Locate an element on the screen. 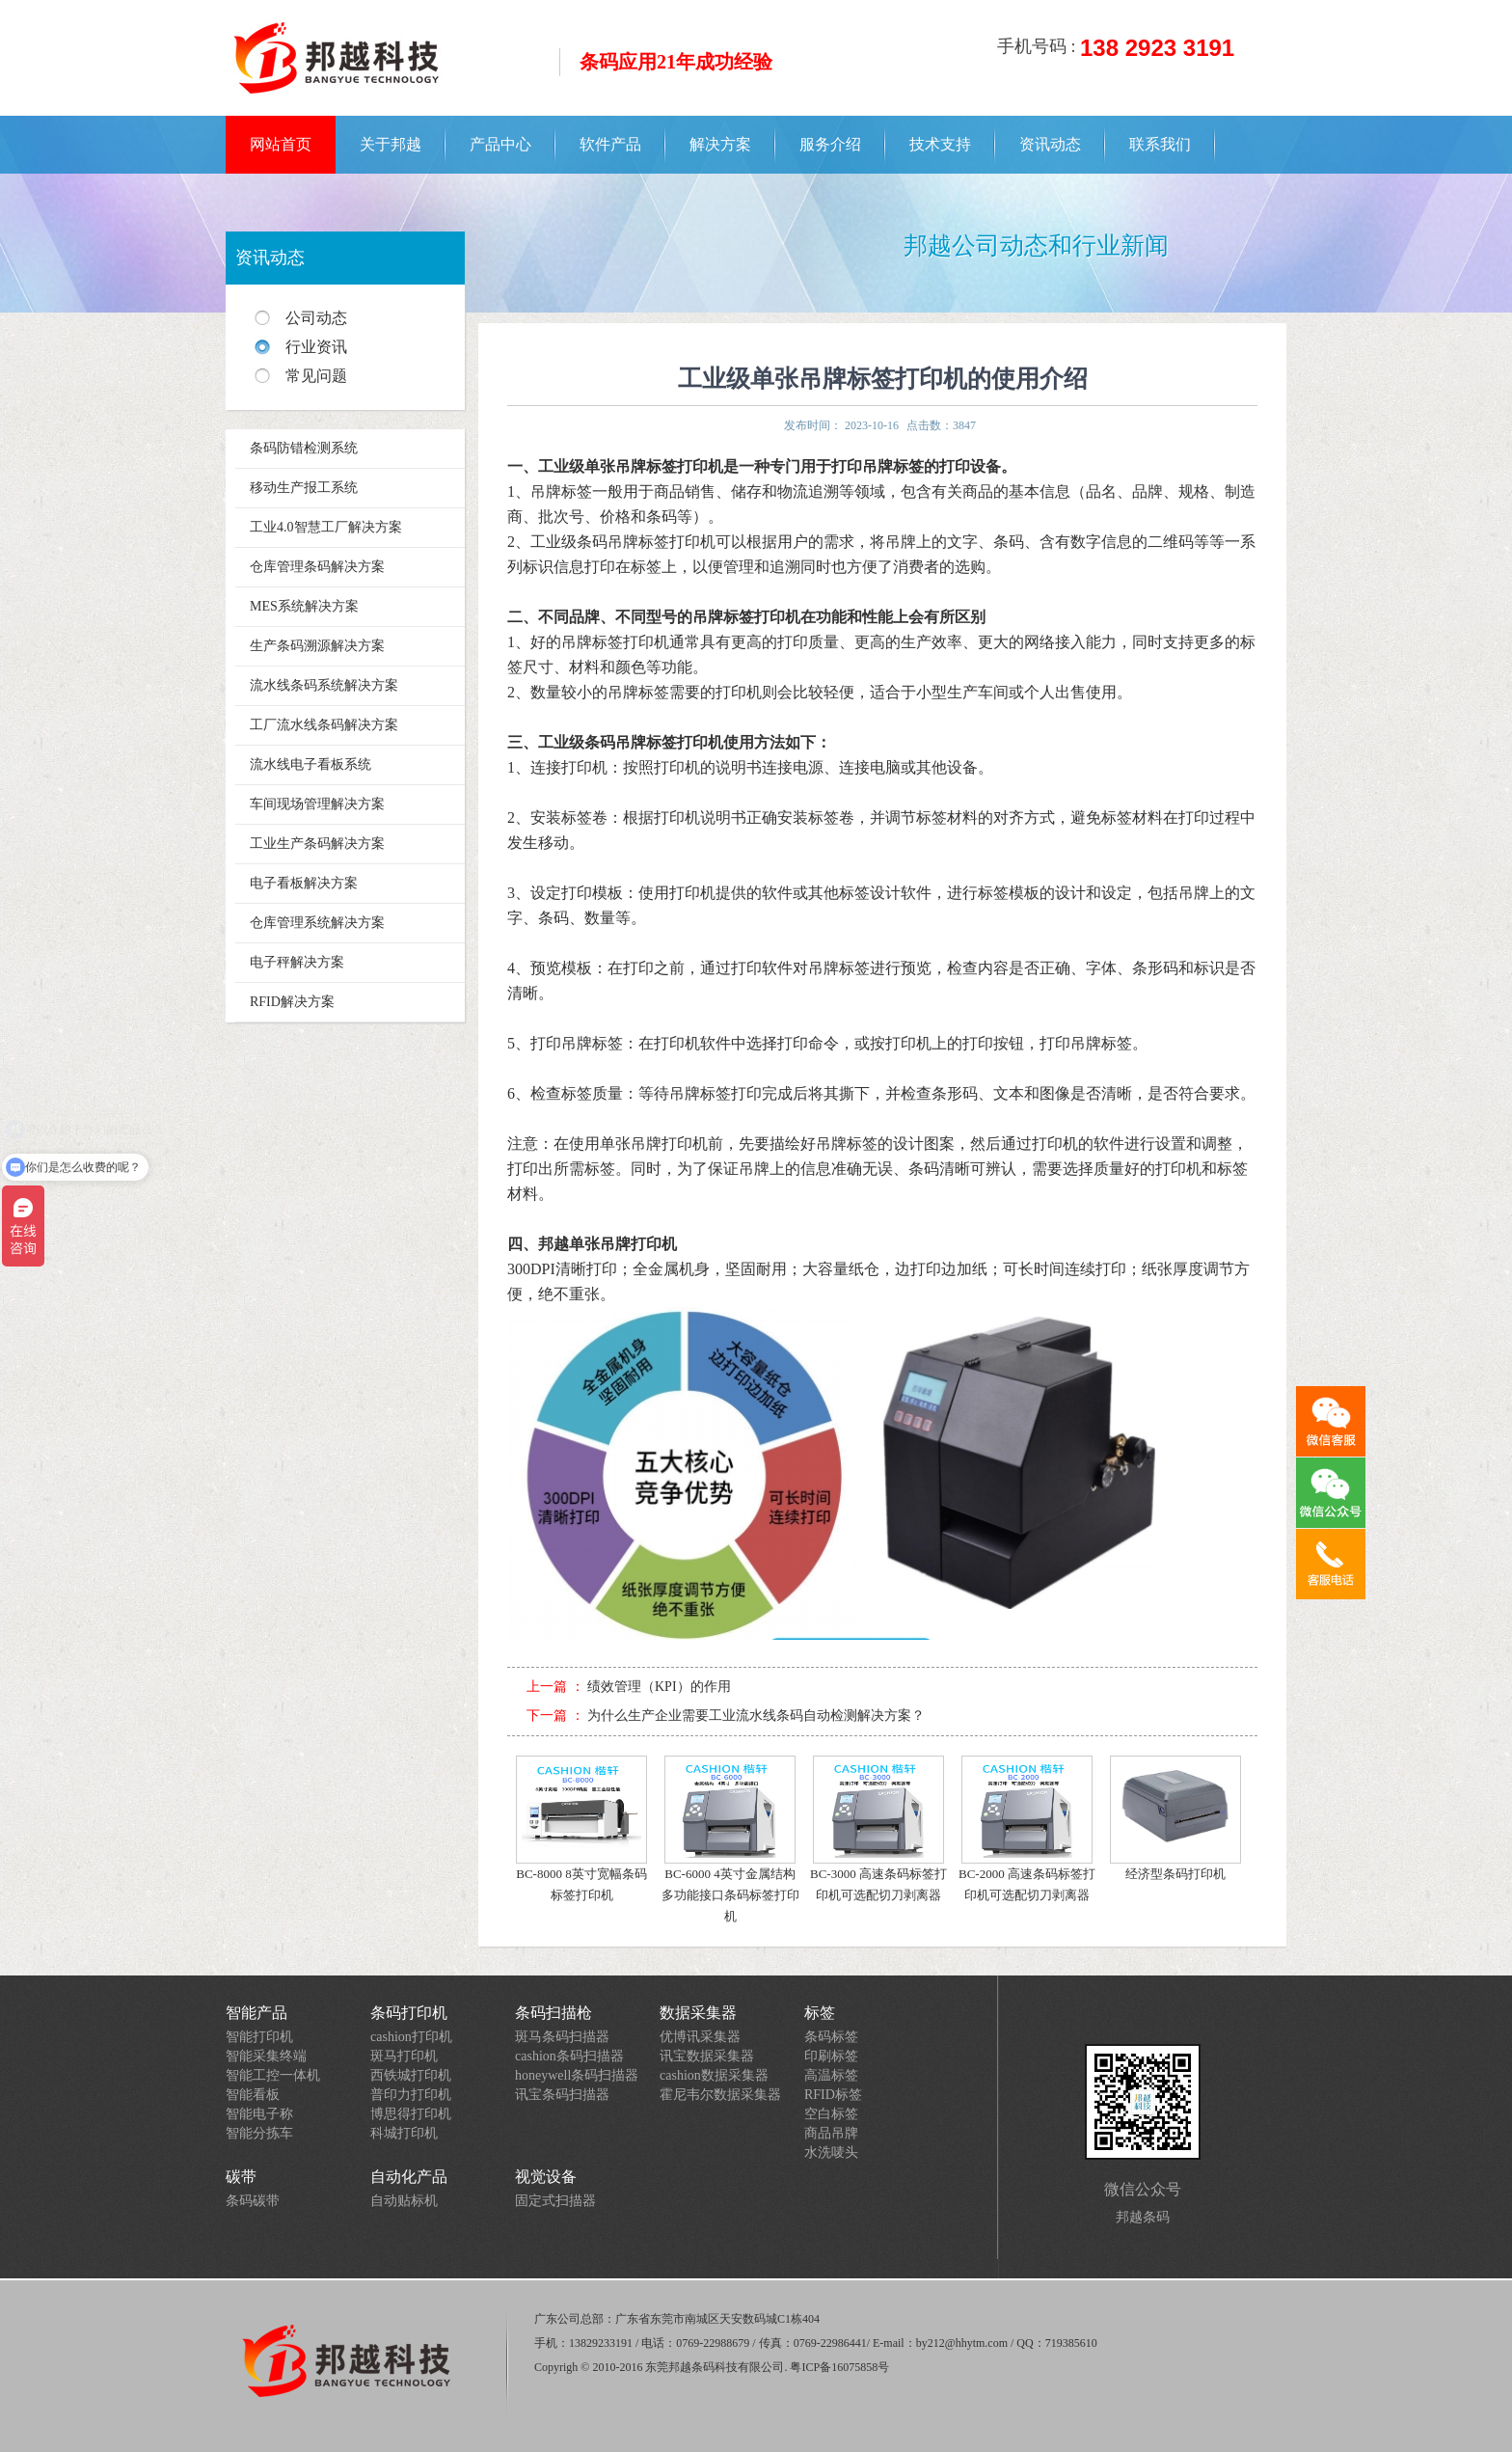 This screenshot has height=2452, width=1512. 西铁城打印机 is located at coordinates (410, 2075).